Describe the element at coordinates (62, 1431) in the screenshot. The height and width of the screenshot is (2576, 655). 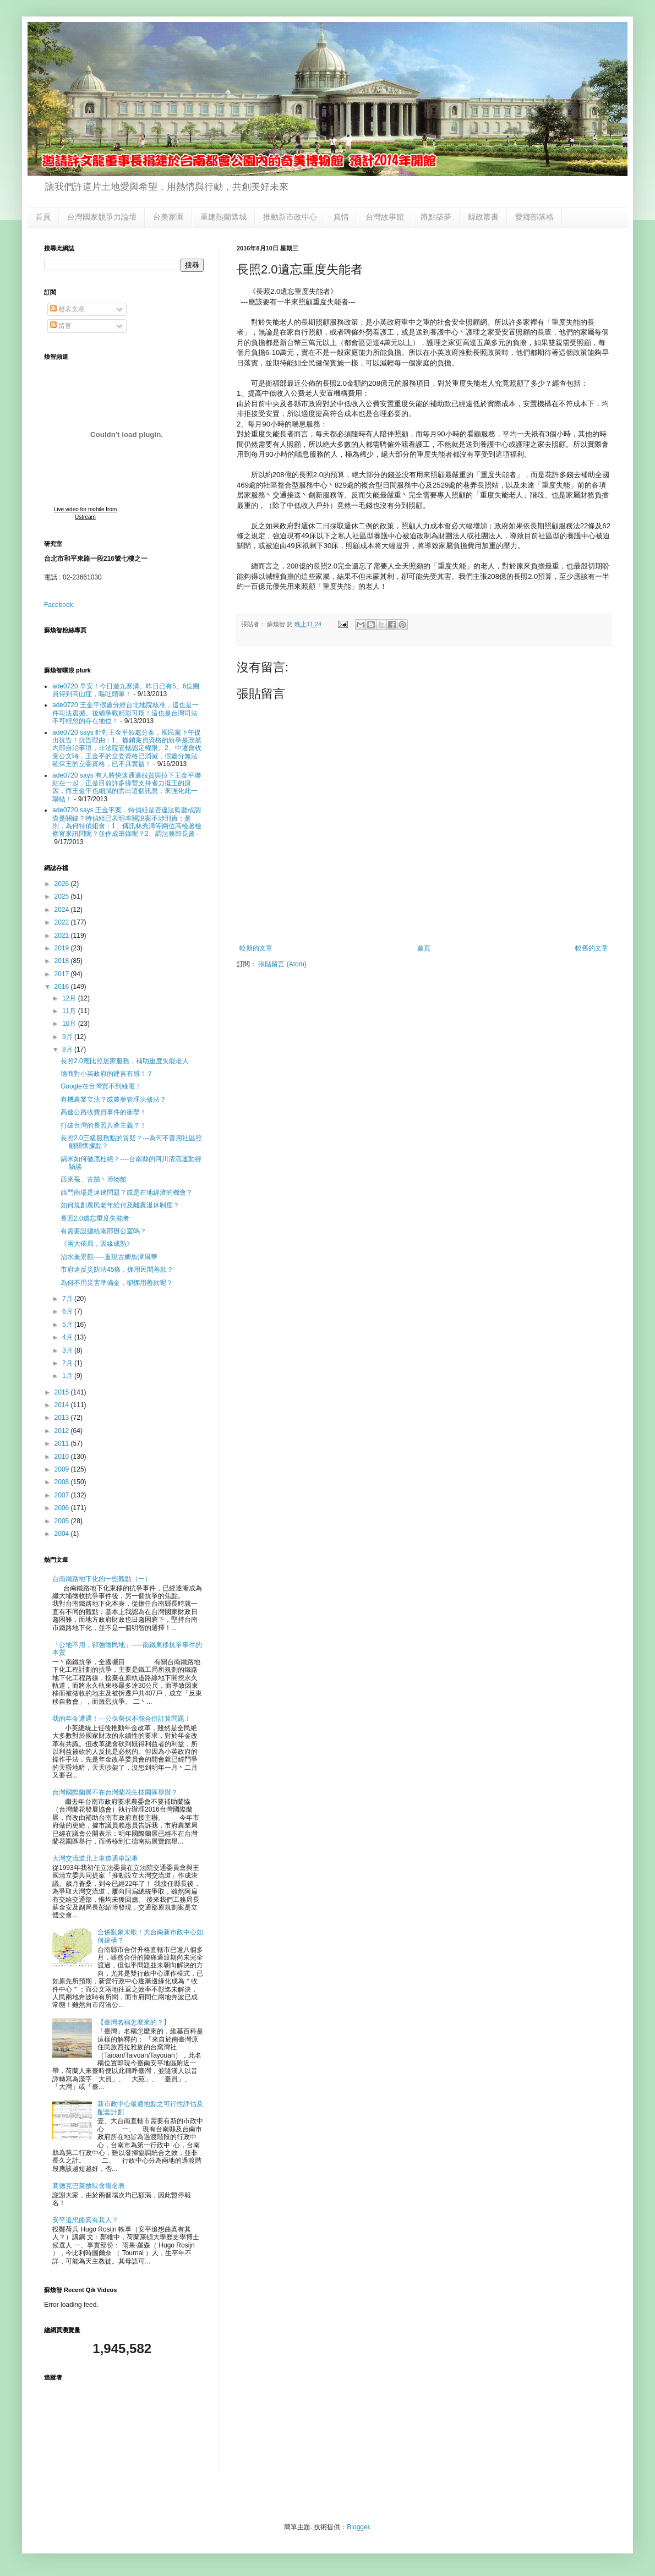
I see `2012` at that location.